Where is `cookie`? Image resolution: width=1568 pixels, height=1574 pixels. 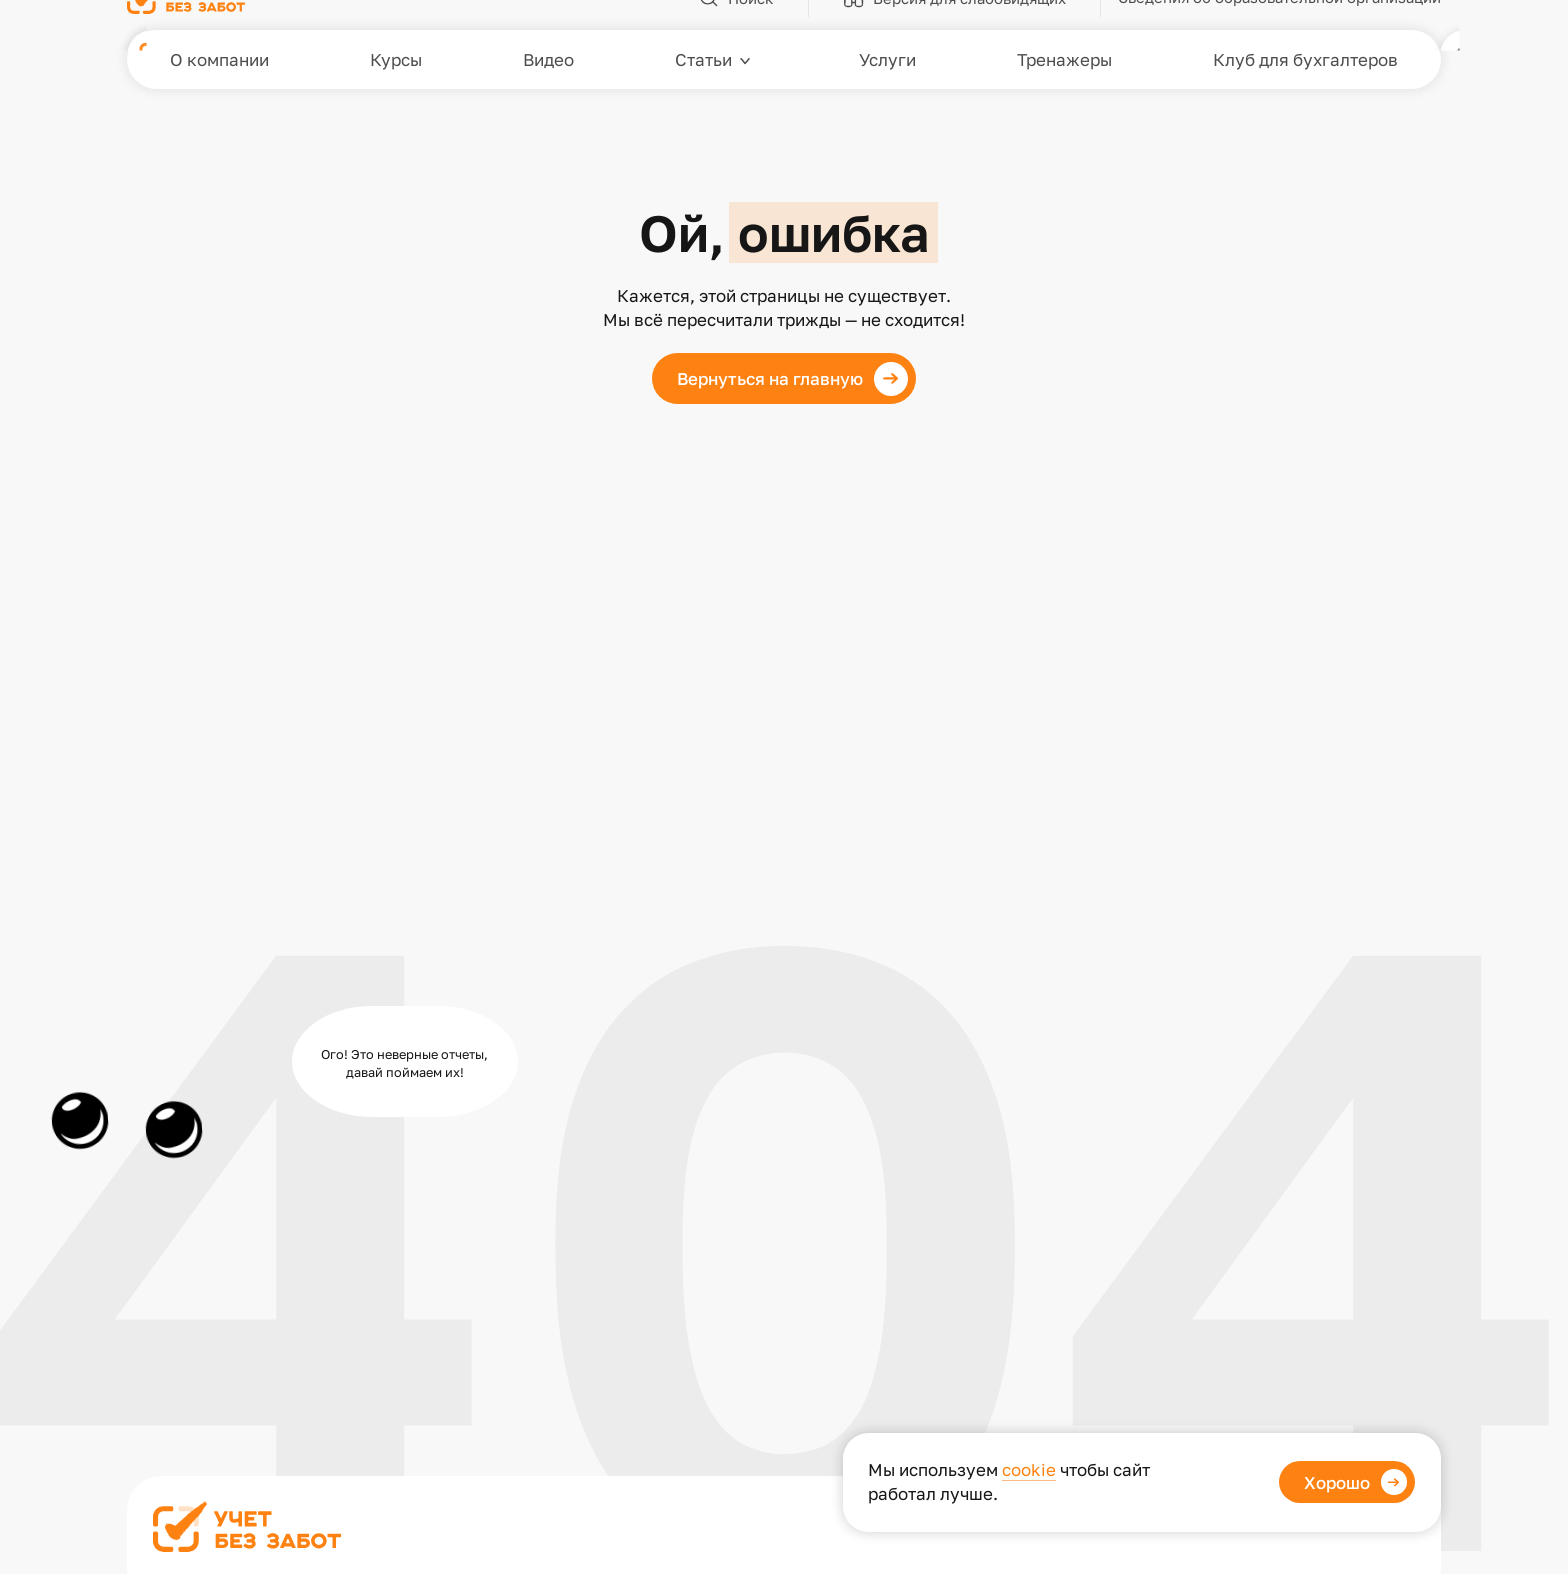 cookie is located at coordinates (1029, 1469).